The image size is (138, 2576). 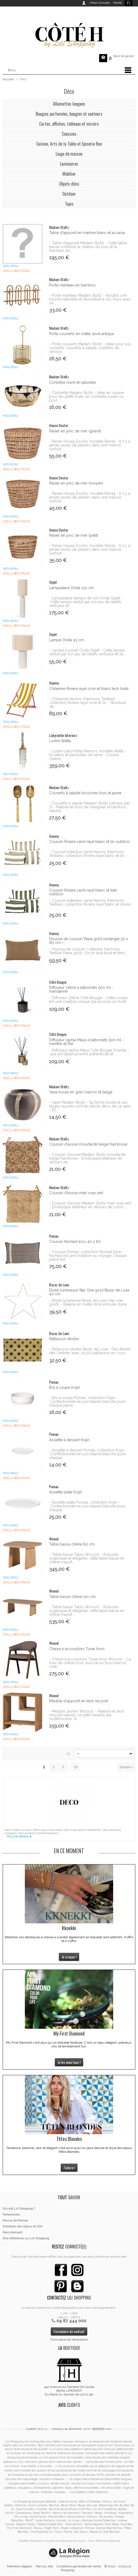 I want to click on Formulaire de rétractation, so click(x=69, y=2339).